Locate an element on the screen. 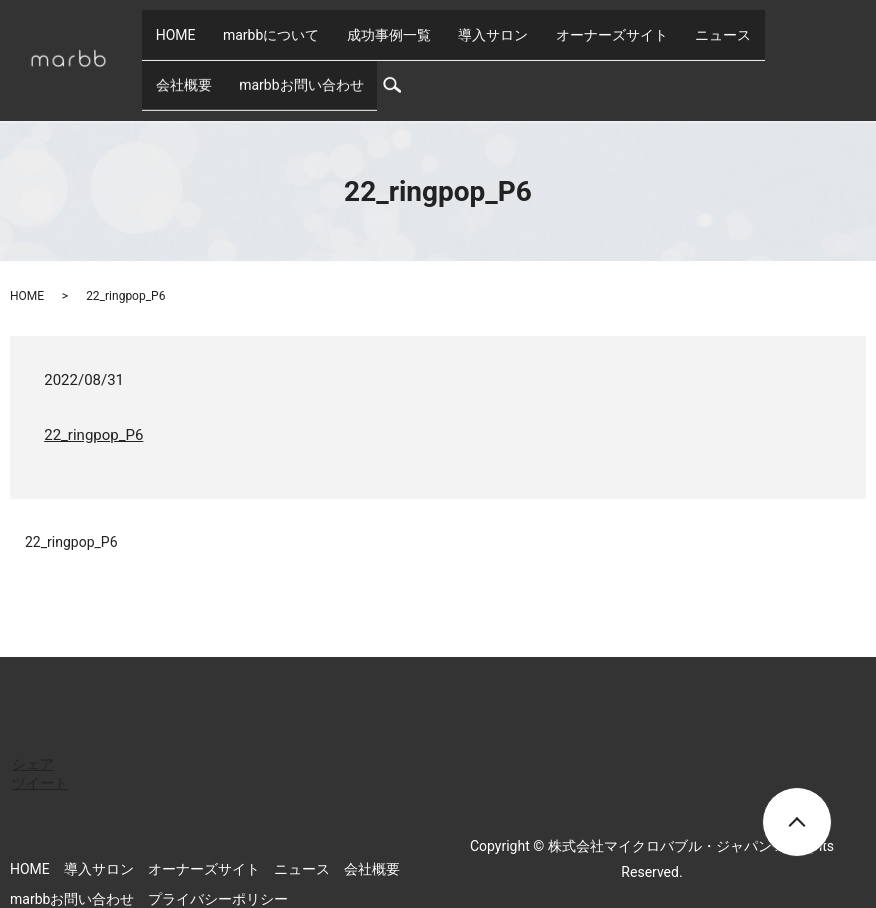 The image size is (876, 908). search is located at coordinates (306, 58).